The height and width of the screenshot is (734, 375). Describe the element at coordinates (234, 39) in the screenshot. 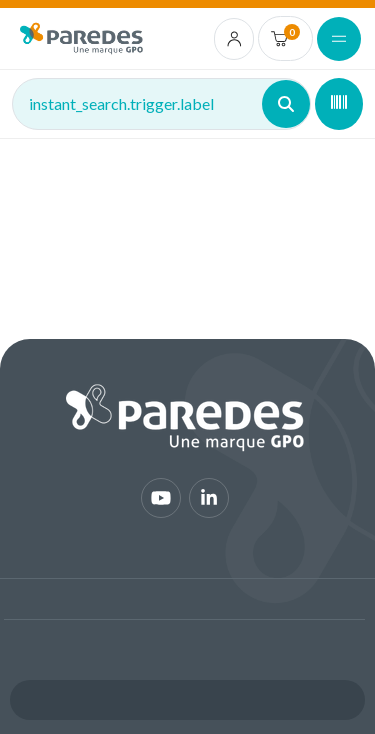

I see `[account.login.link]` at that location.